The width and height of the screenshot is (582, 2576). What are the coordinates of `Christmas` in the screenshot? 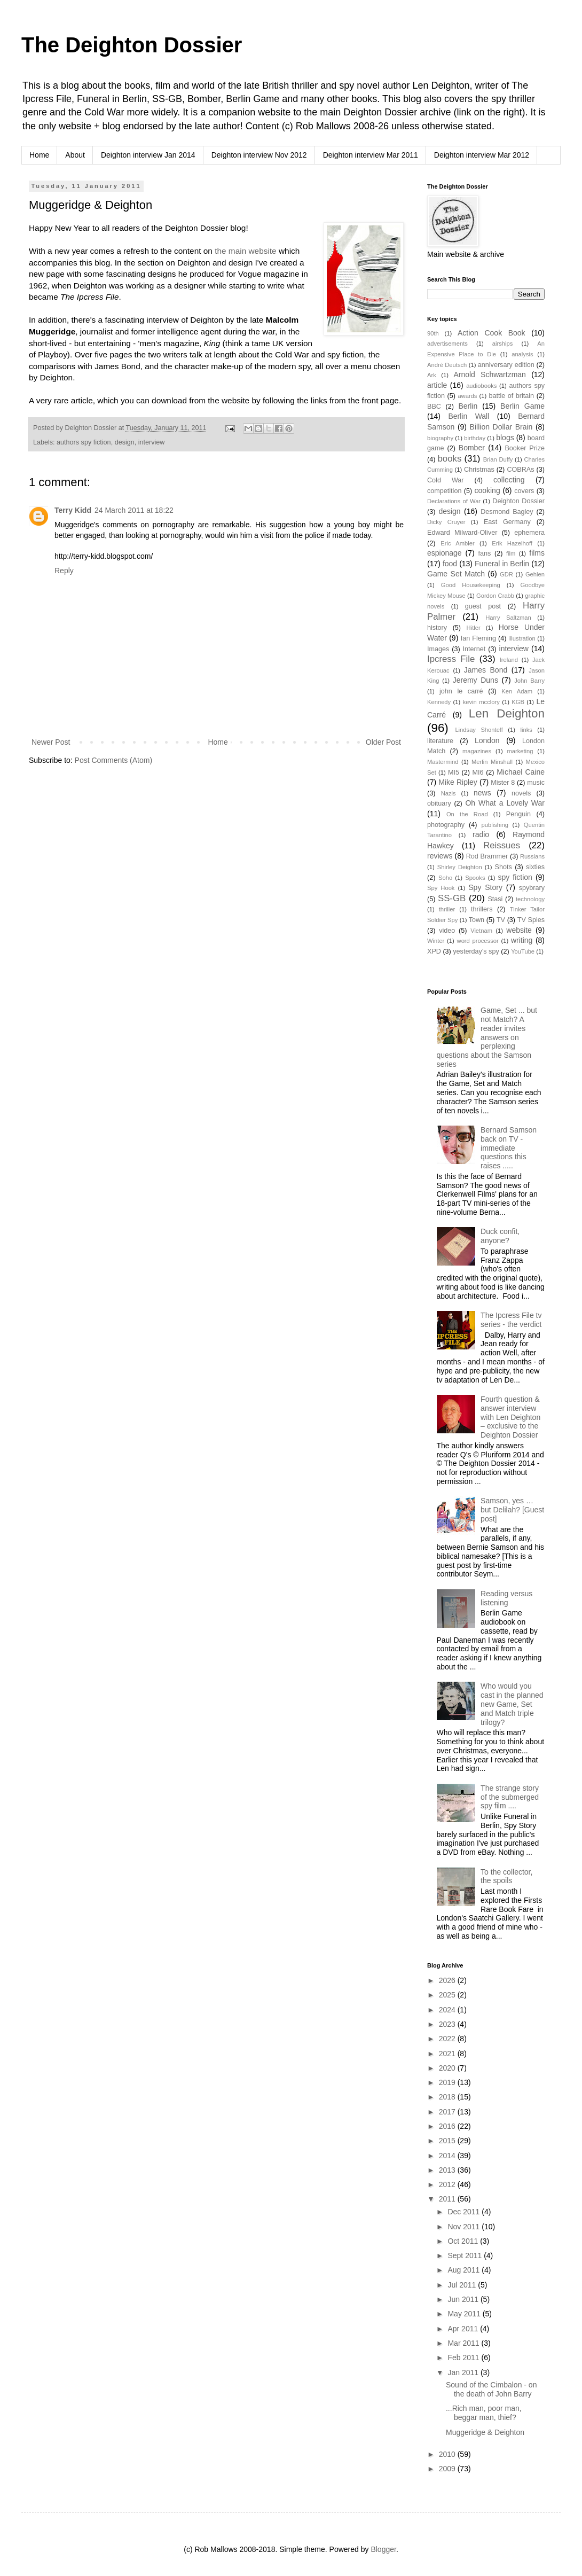 It's located at (479, 469).